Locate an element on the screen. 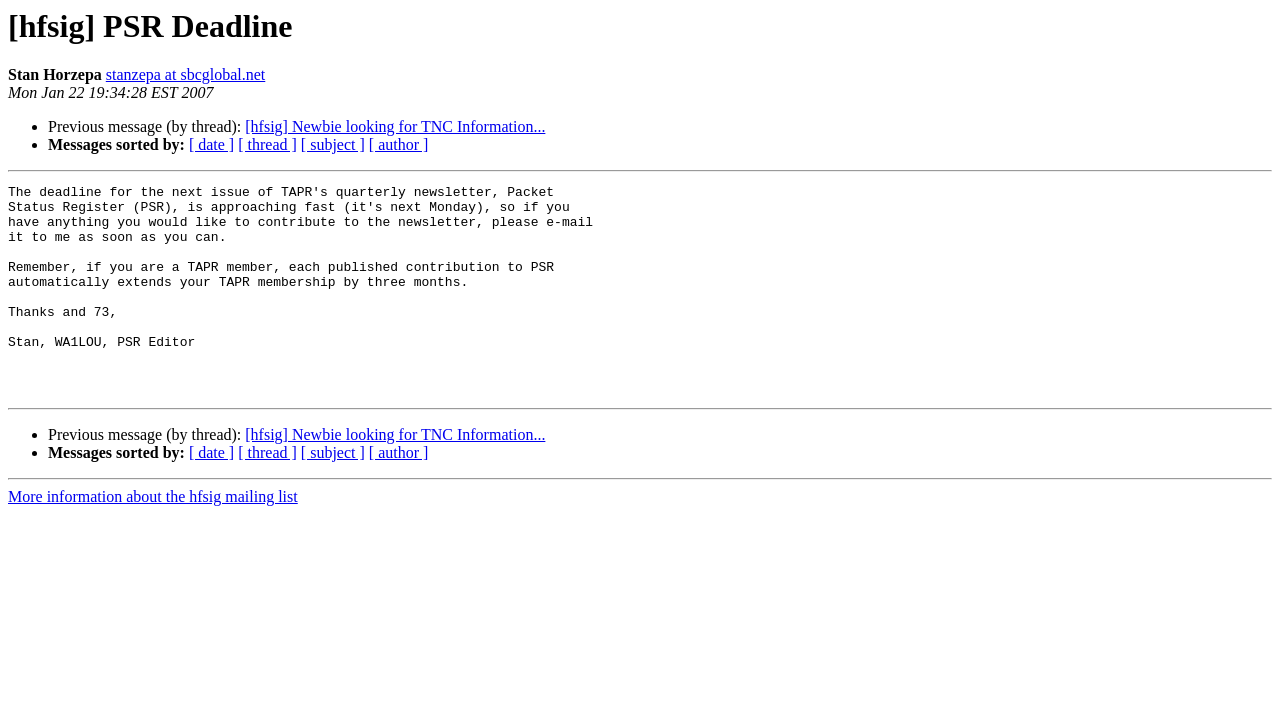 The height and width of the screenshot is (720, 1280). stanzepa at sbcglobal.net is located at coordinates (186, 74).